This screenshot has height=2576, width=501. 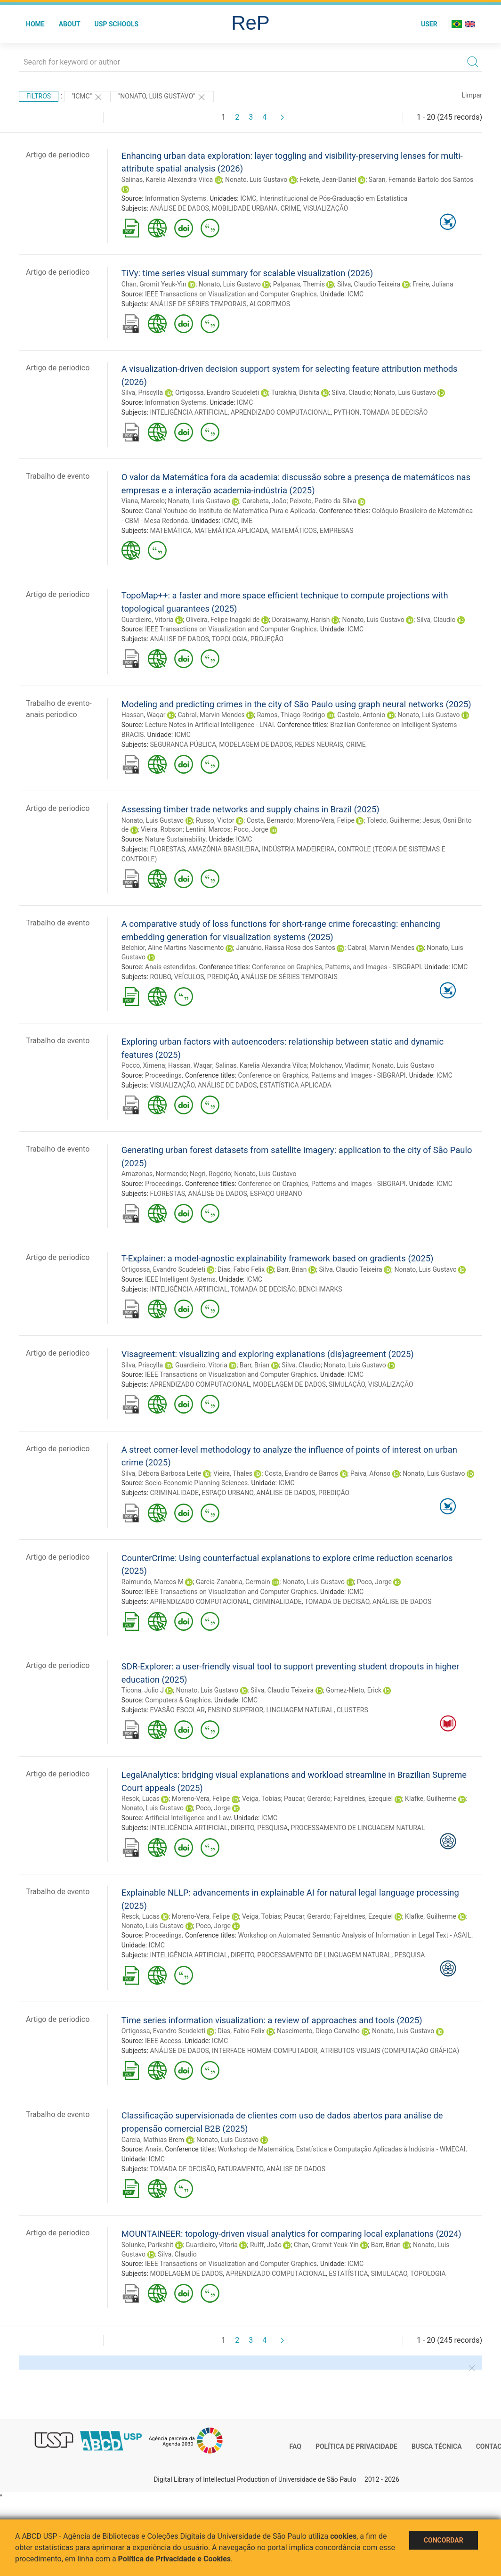 What do you see at coordinates (188, 412) in the screenshot?
I see `INTELIGÊNCIA ARTIFICIAL` at bounding box center [188, 412].